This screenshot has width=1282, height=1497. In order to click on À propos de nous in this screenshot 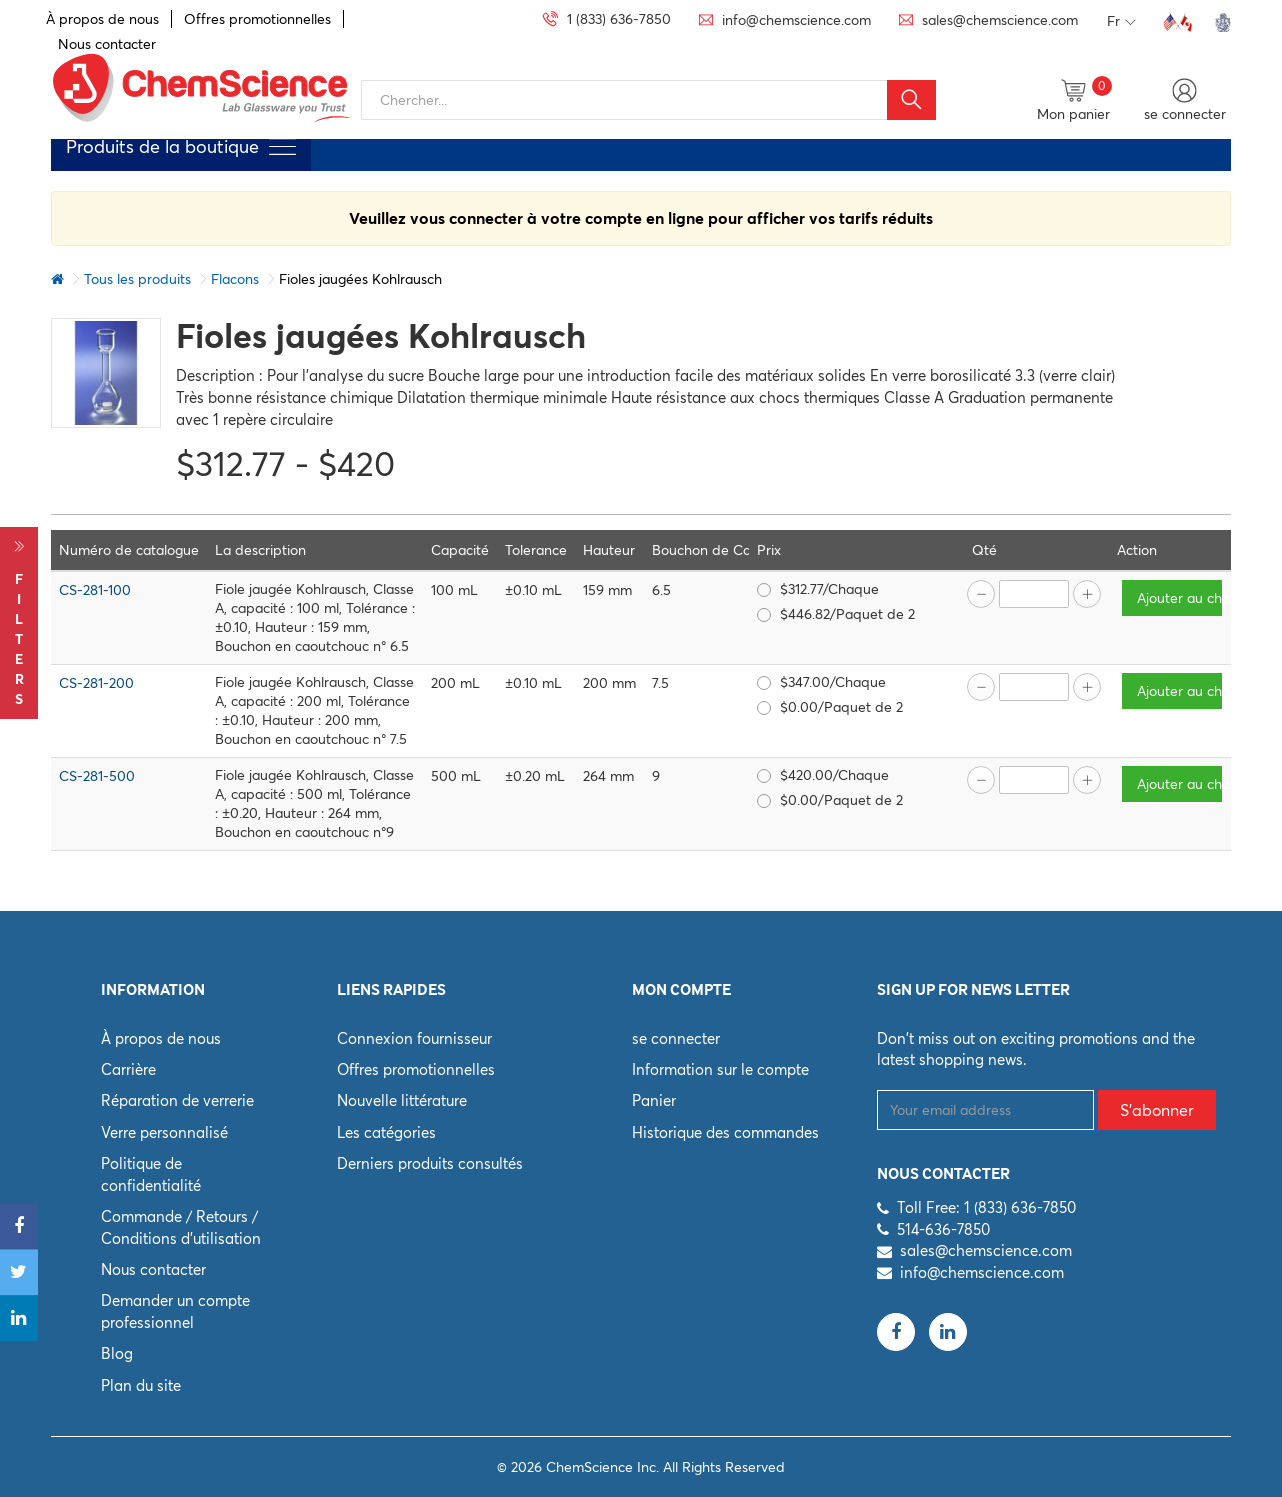, I will do `click(102, 19)`.